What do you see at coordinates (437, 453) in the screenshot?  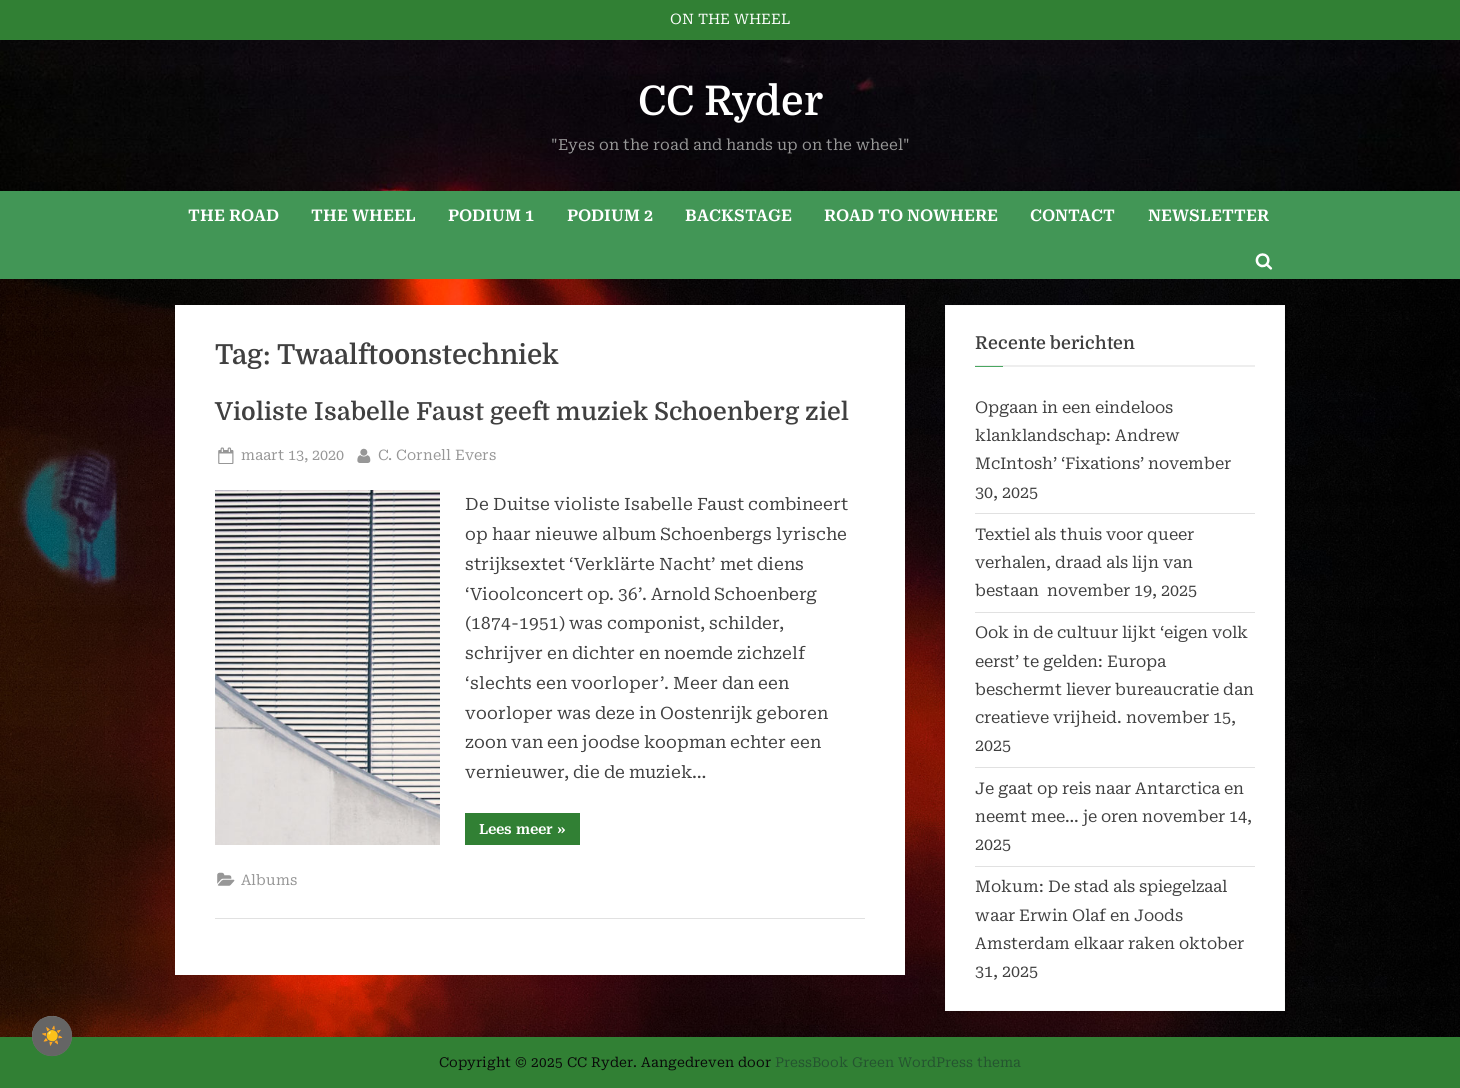 I see `C. Cornell Evers` at bounding box center [437, 453].